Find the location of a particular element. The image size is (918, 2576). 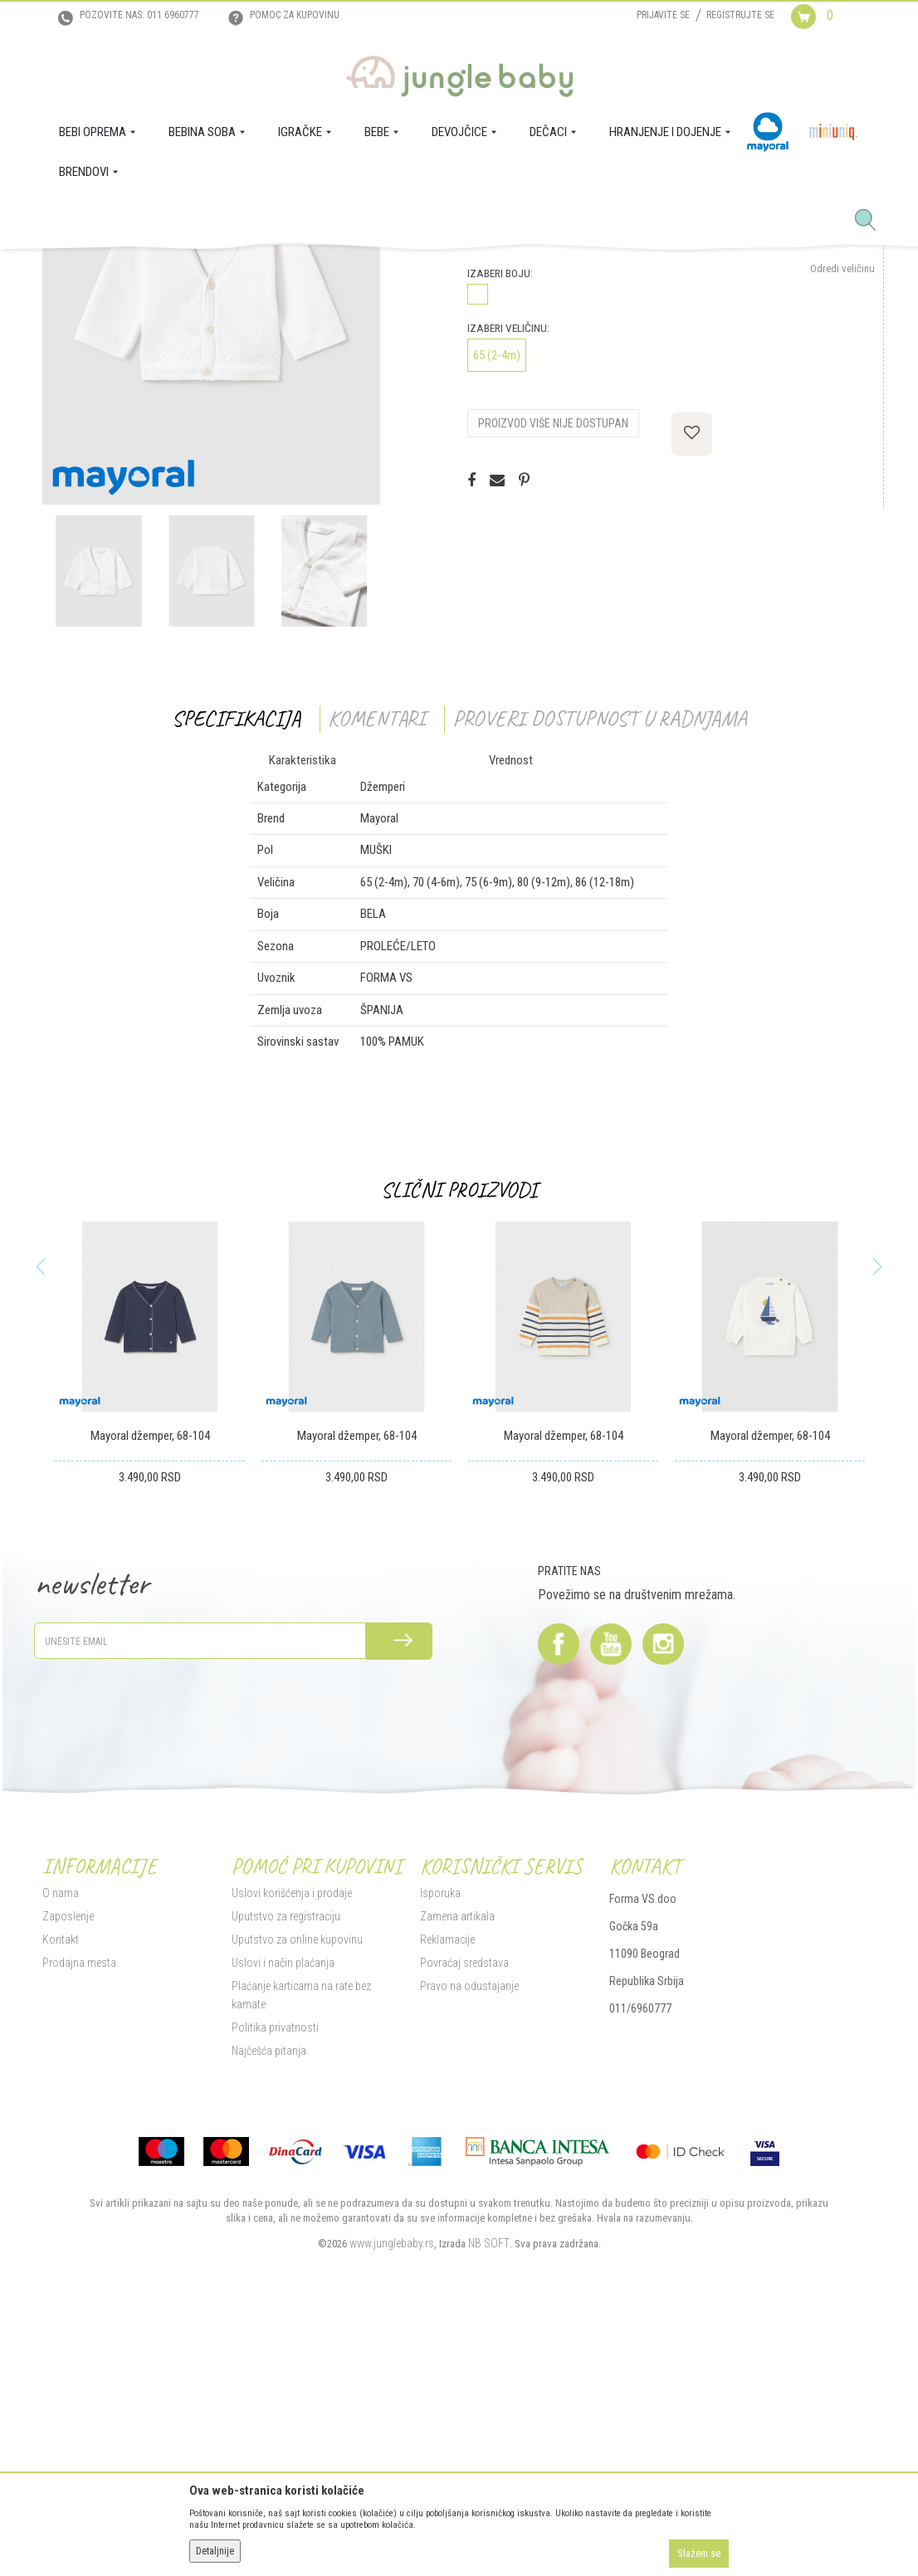

O nama is located at coordinates (60, 2145).